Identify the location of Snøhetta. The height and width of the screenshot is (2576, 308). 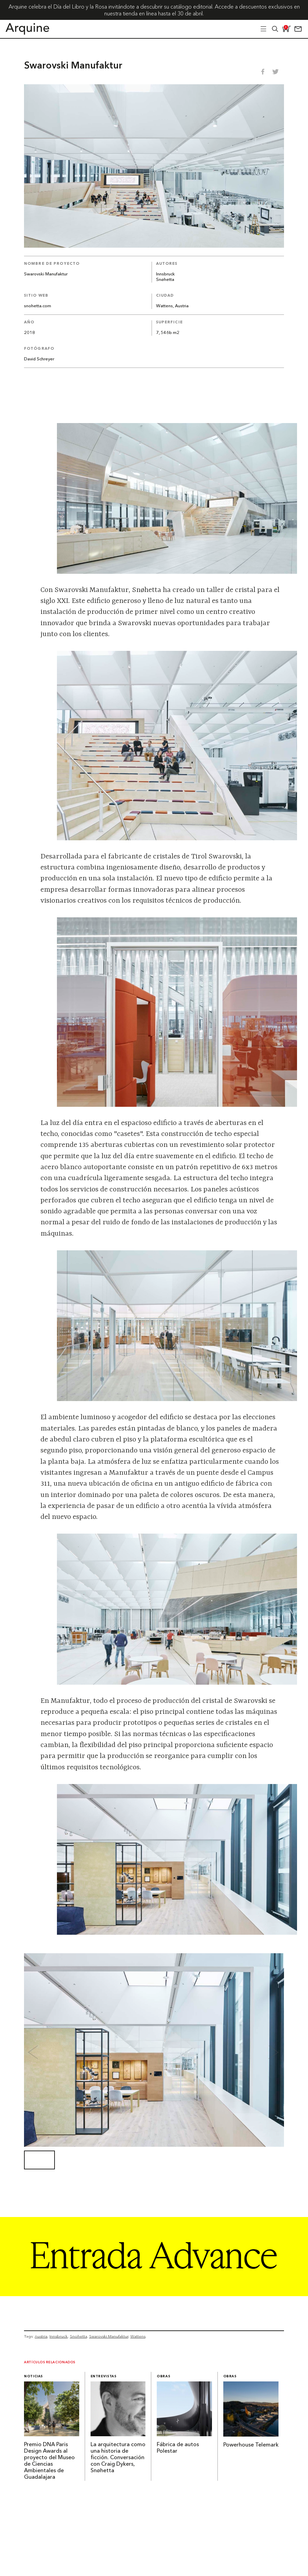
(165, 279).